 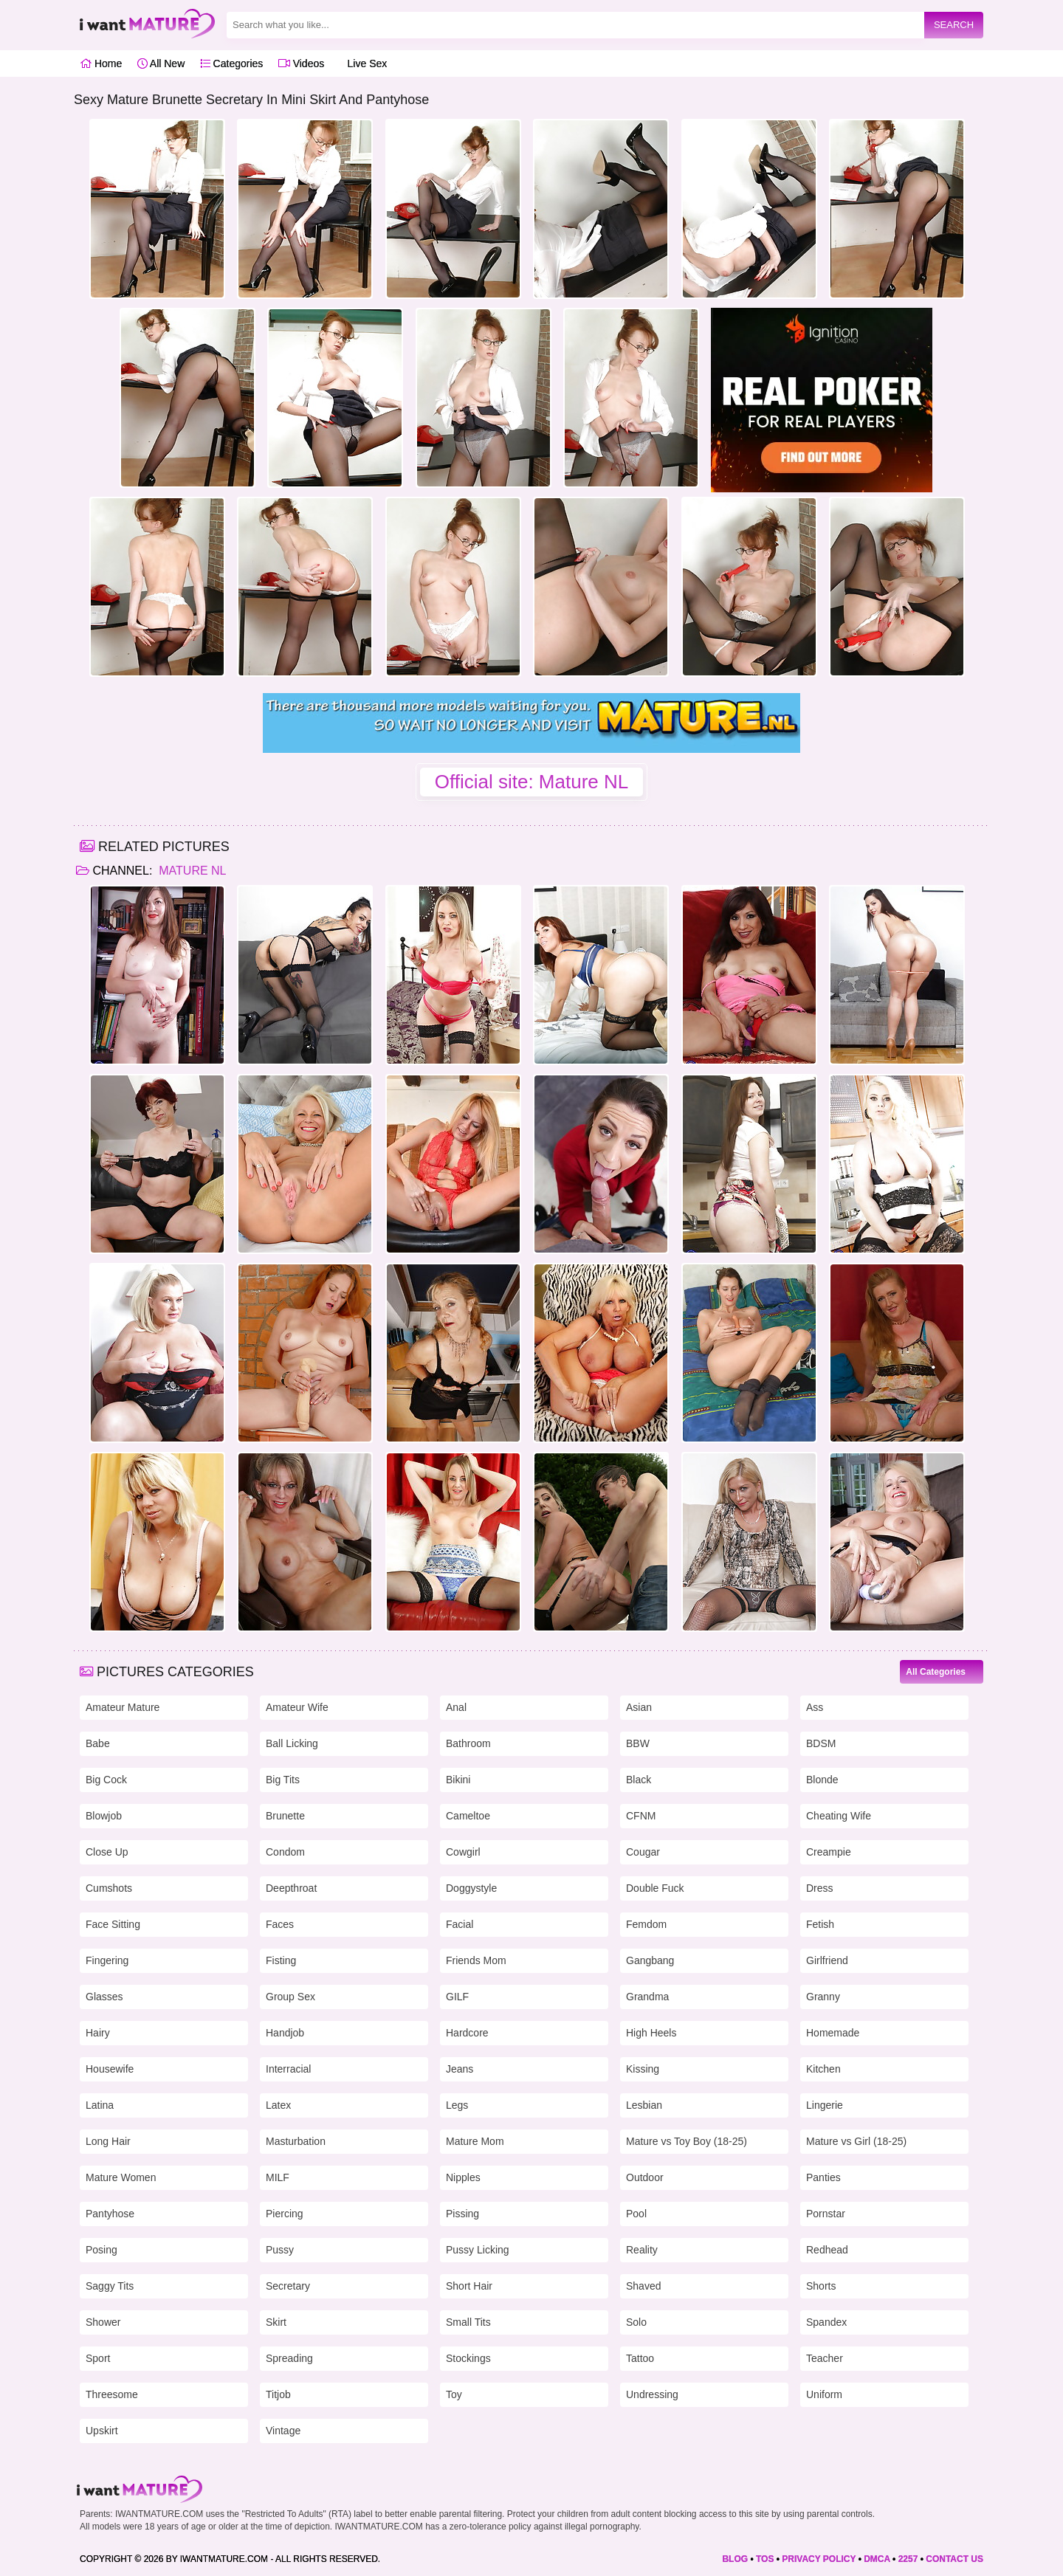 What do you see at coordinates (821, 1743) in the screenshot?
I see `BDSM` at bounding box center [821, 1743].